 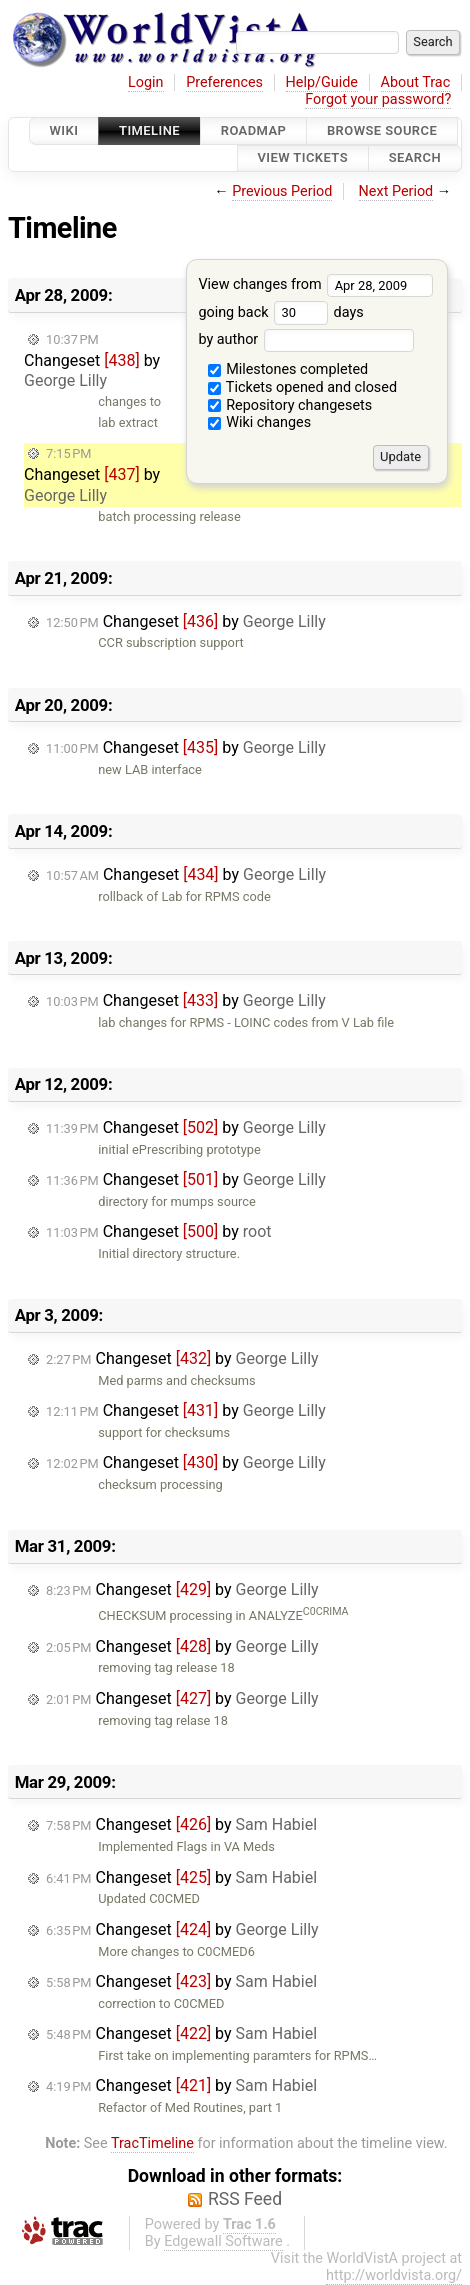 I want to click on Wiki changes, so click(x=260, y=422).